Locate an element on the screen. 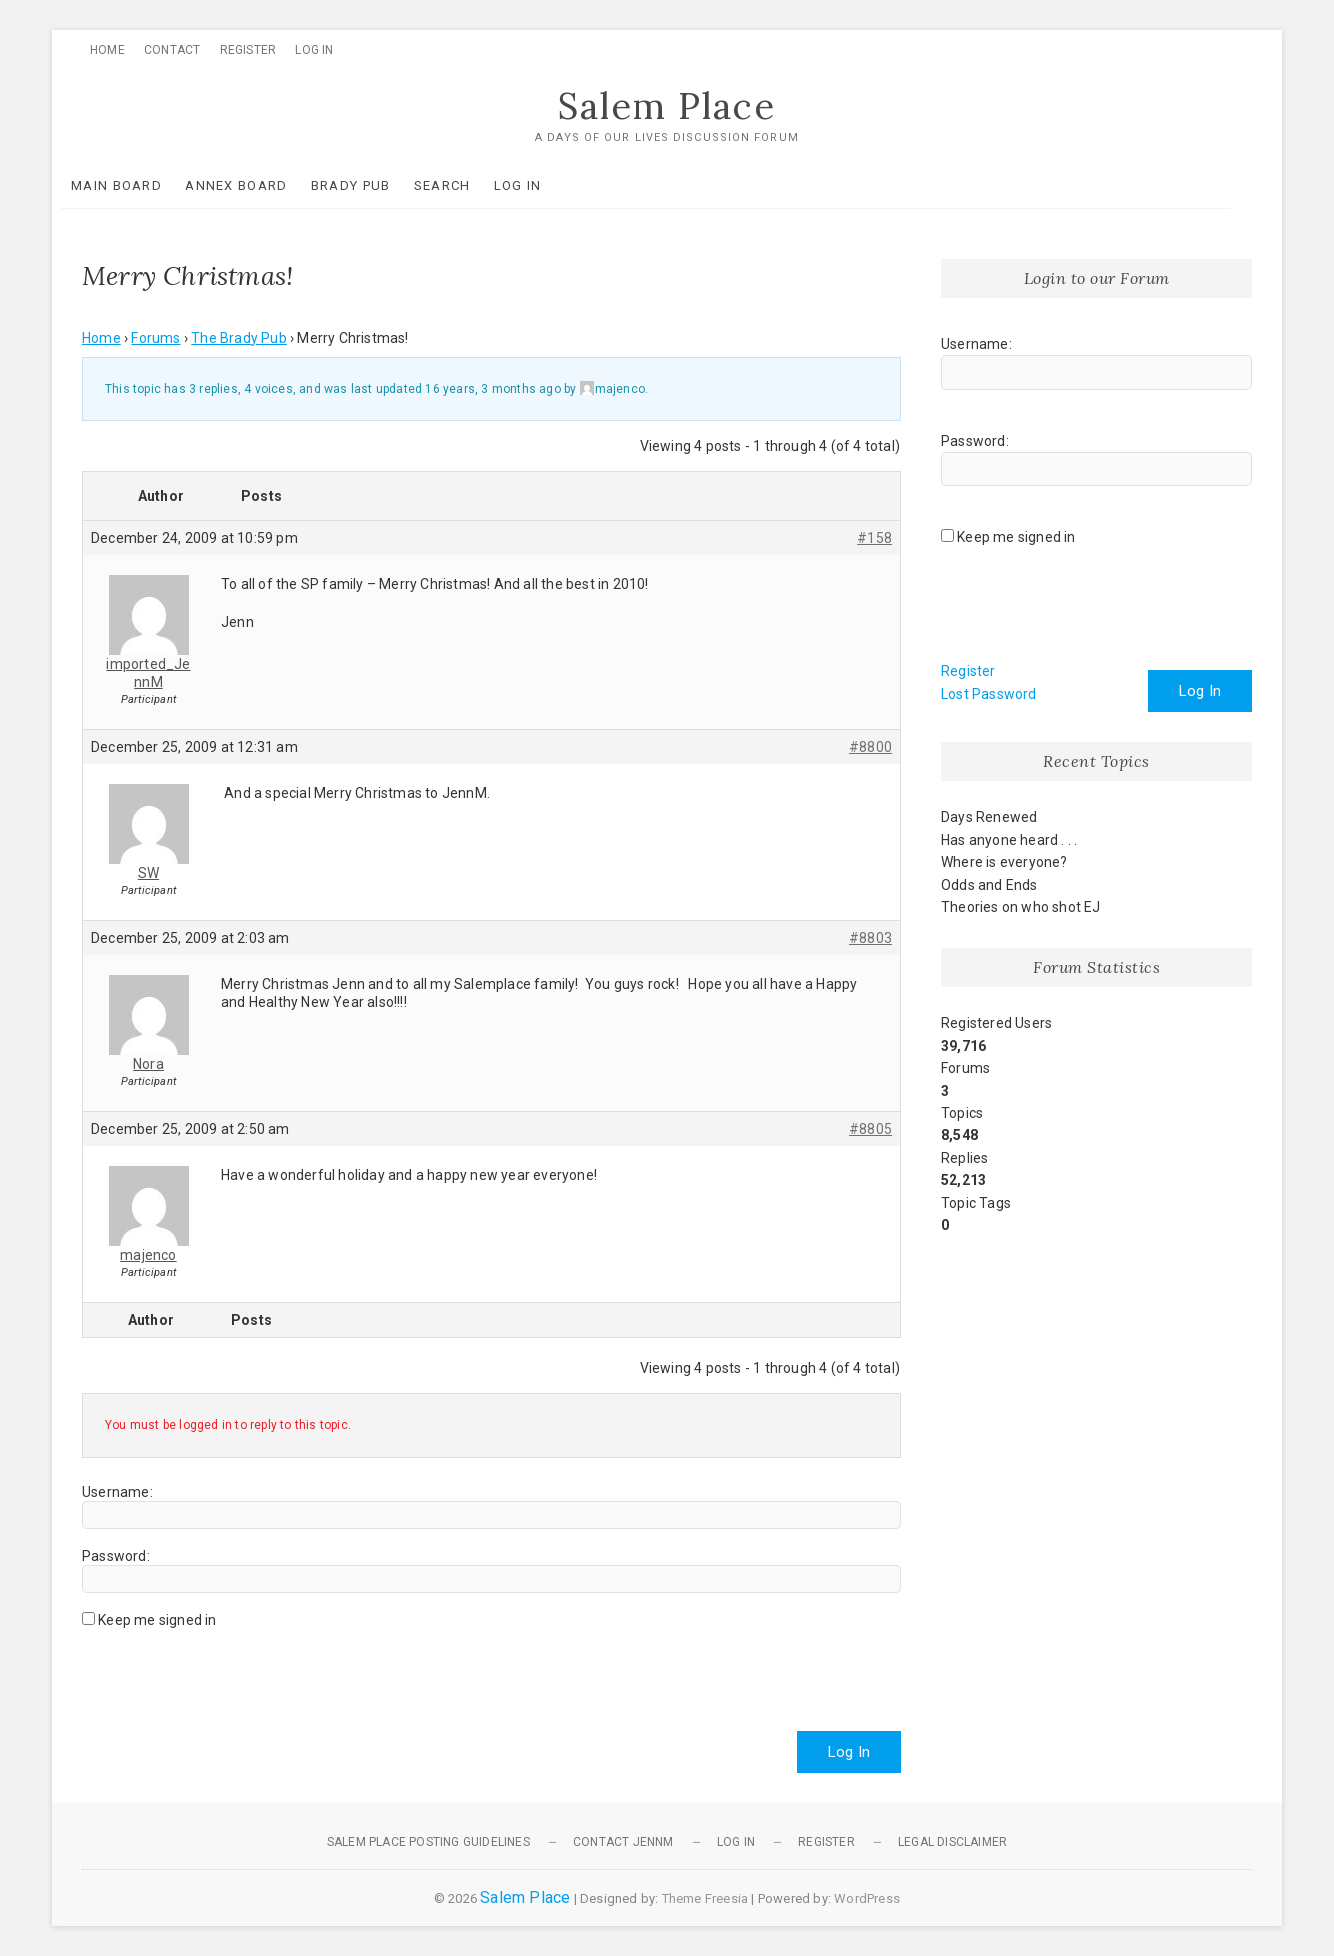 This screenshot has width=1334, height=1956. Search is located at coordinates (463, 185).